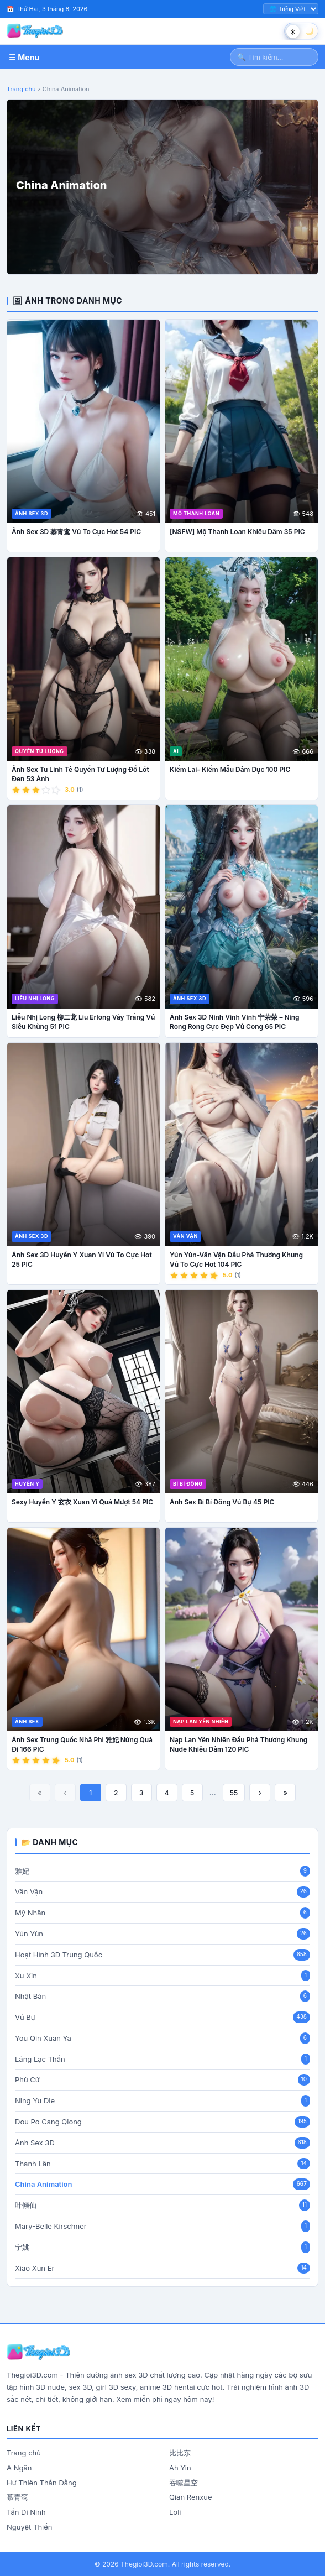 This screenshot has width=325, height=2576. I want to click on Trang chủ, so click(21, 89).